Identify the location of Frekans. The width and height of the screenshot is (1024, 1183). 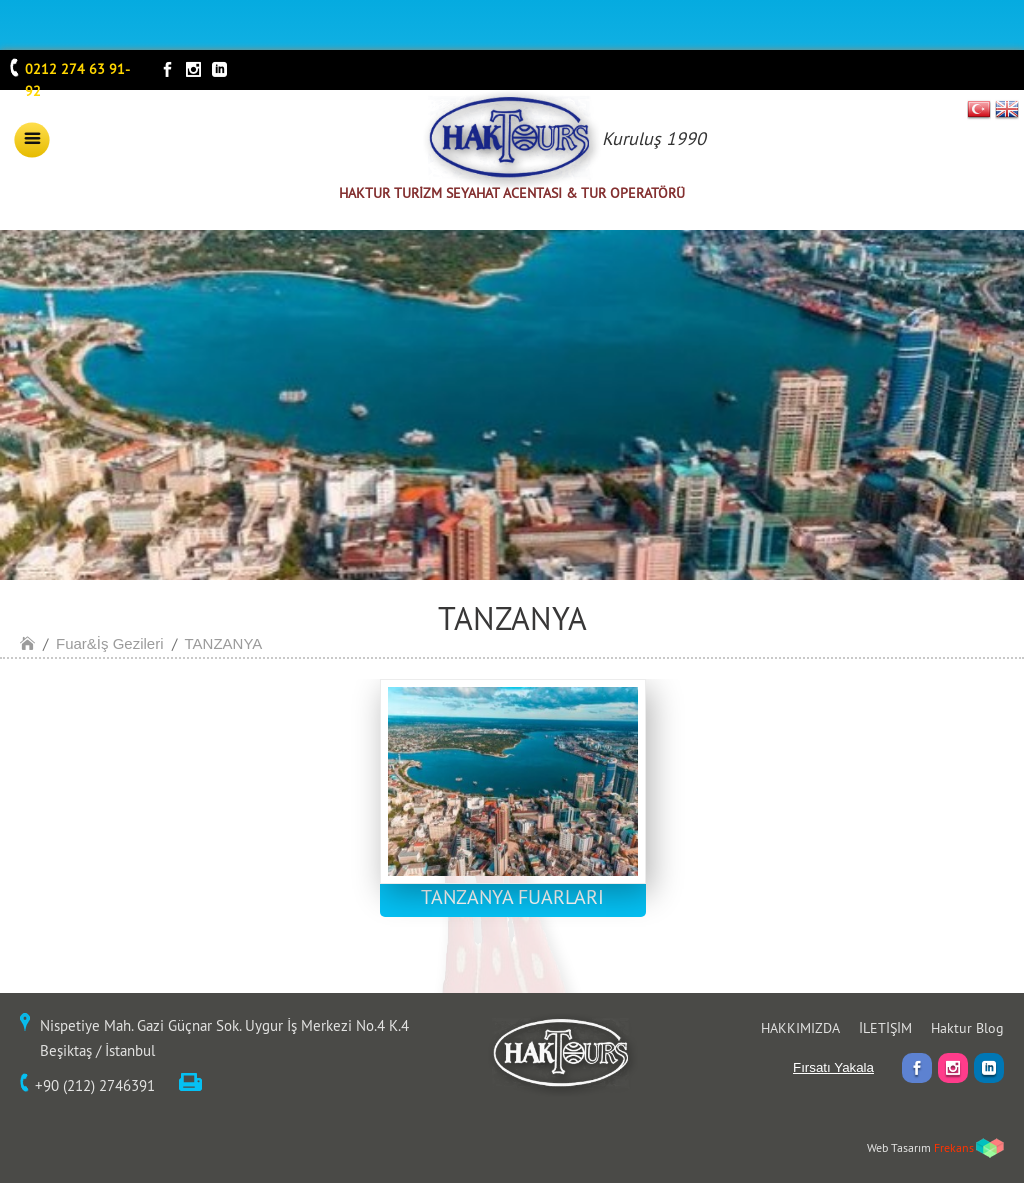
(954, 1147).